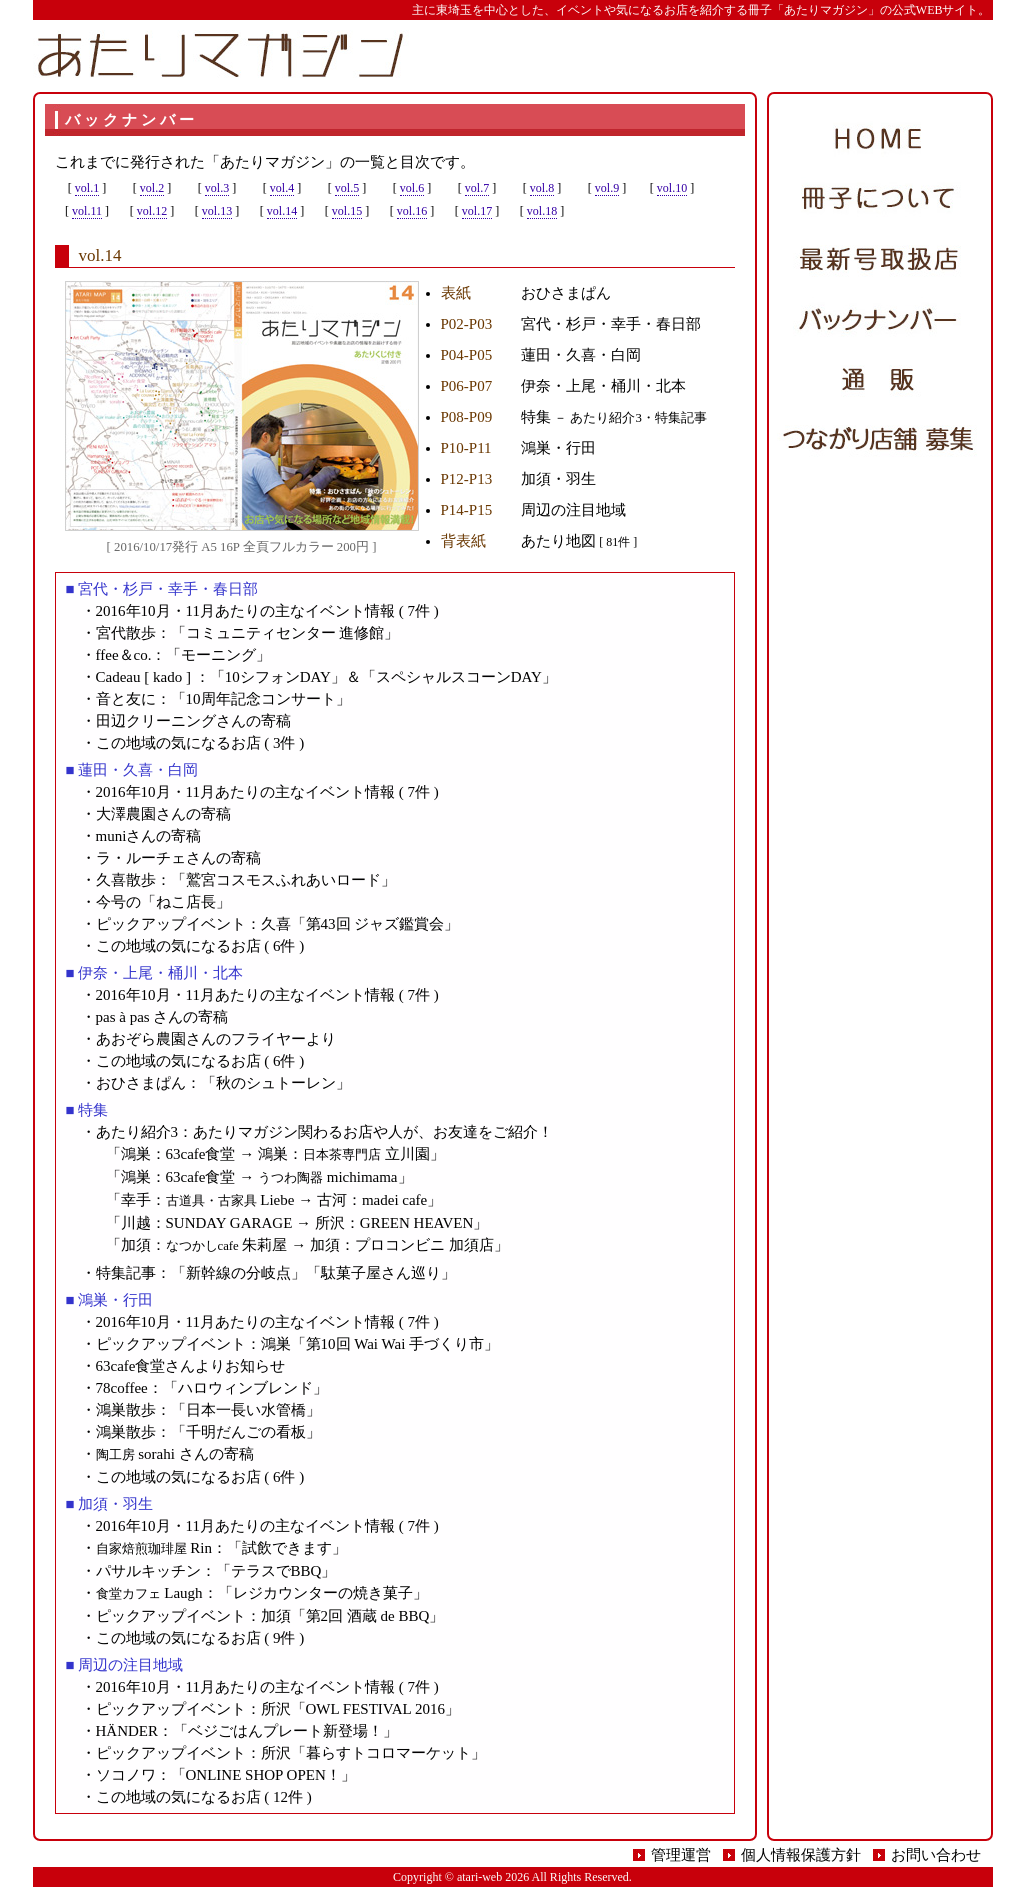  I want to click on vol.7, so click(477, 188).